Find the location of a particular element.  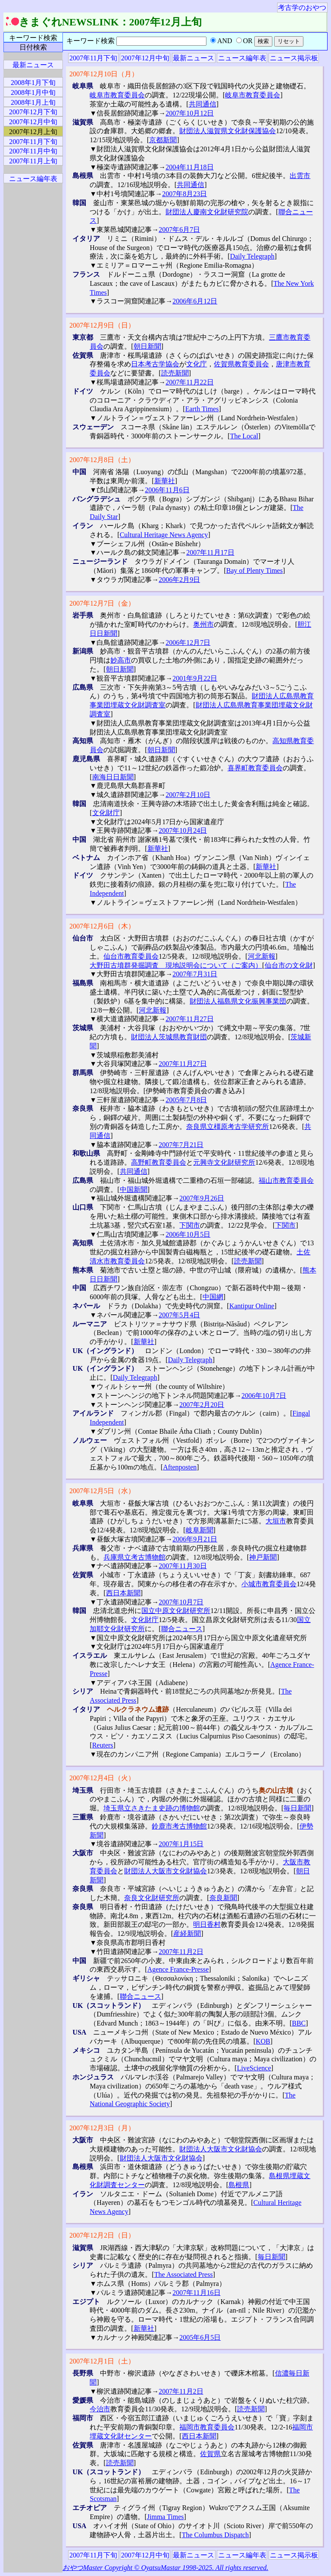

2007年5月4日 is located at coordinates (179, 1315).